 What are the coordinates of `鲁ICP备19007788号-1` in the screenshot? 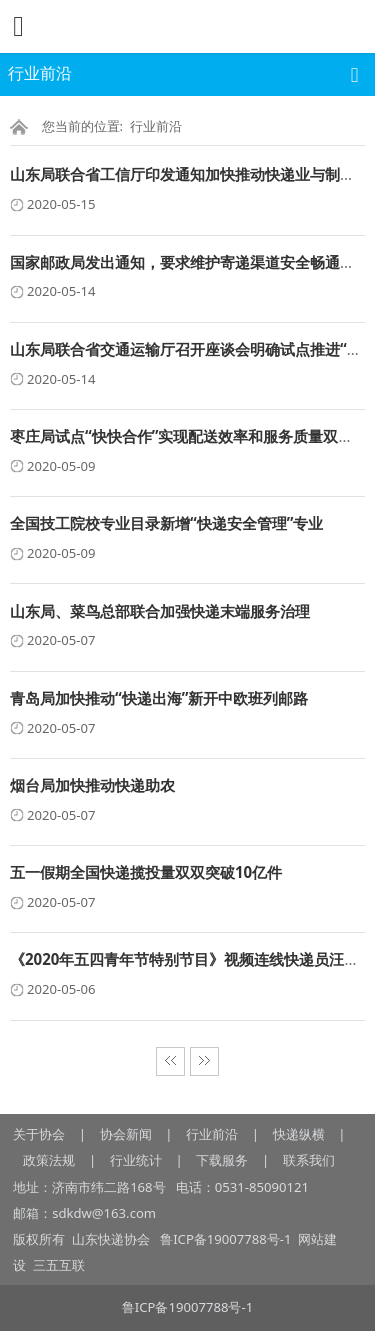 It's located at (228, 1239).